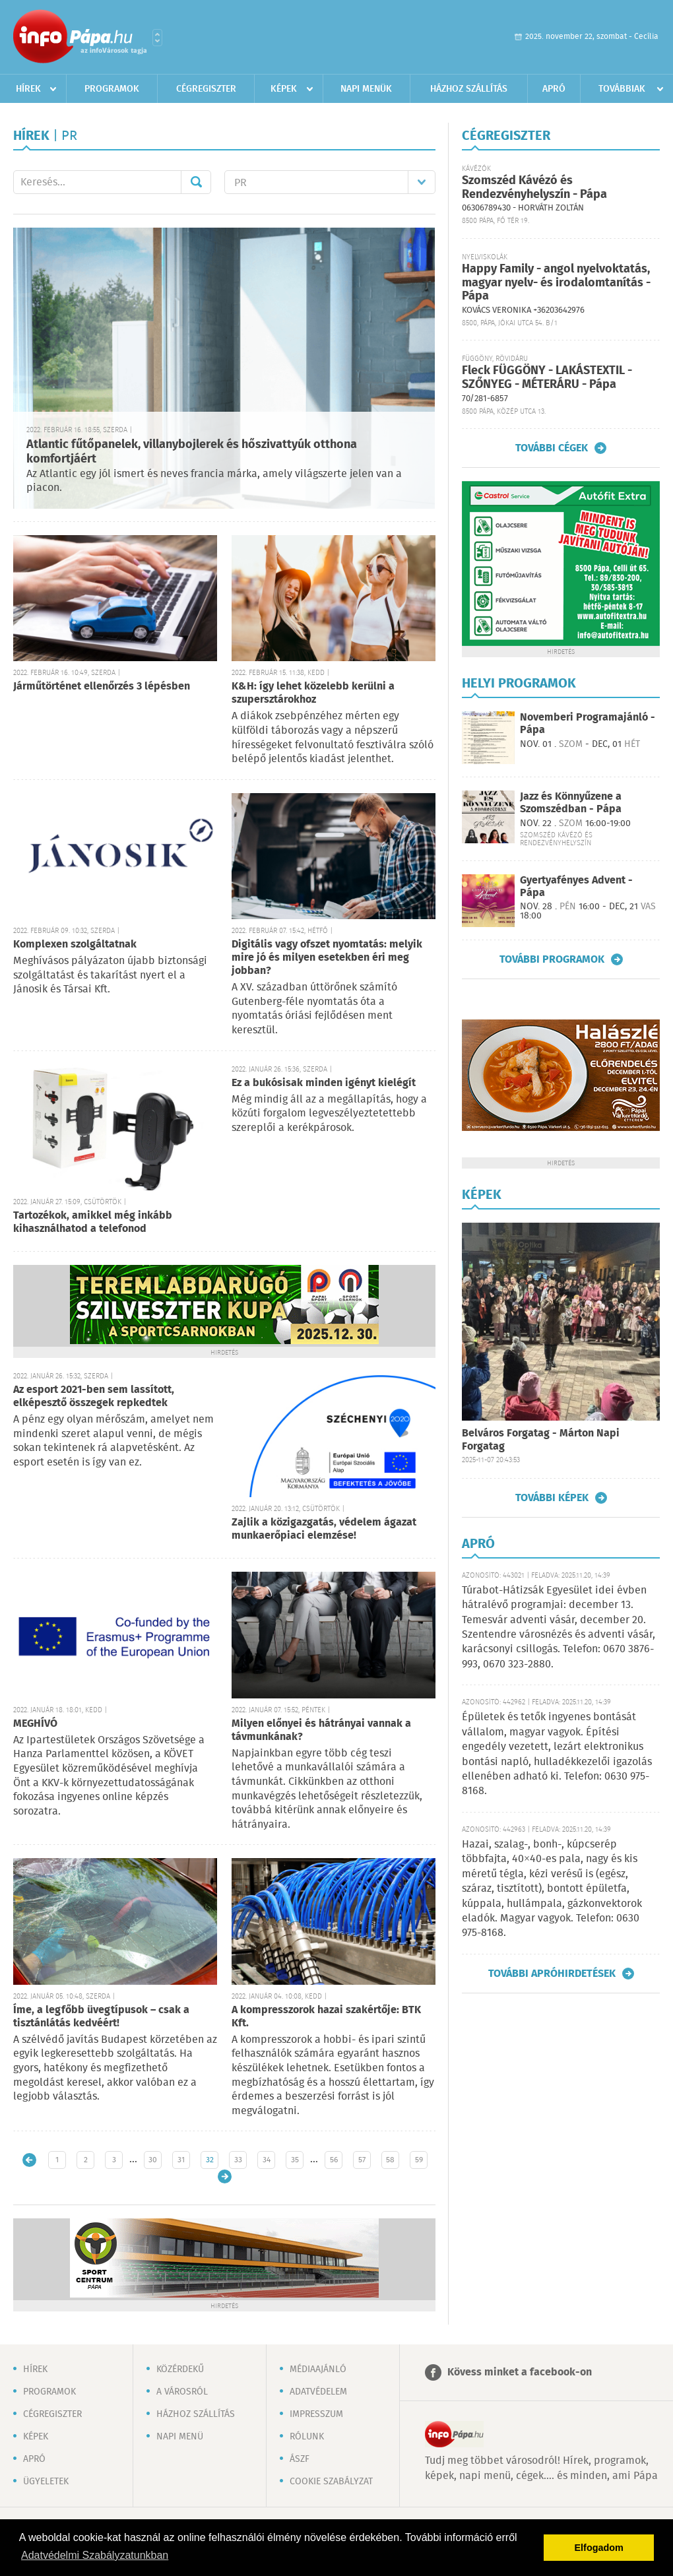 This screenshot has width=673, height=2576. I want to click on Napi menük, so click(366, 89).